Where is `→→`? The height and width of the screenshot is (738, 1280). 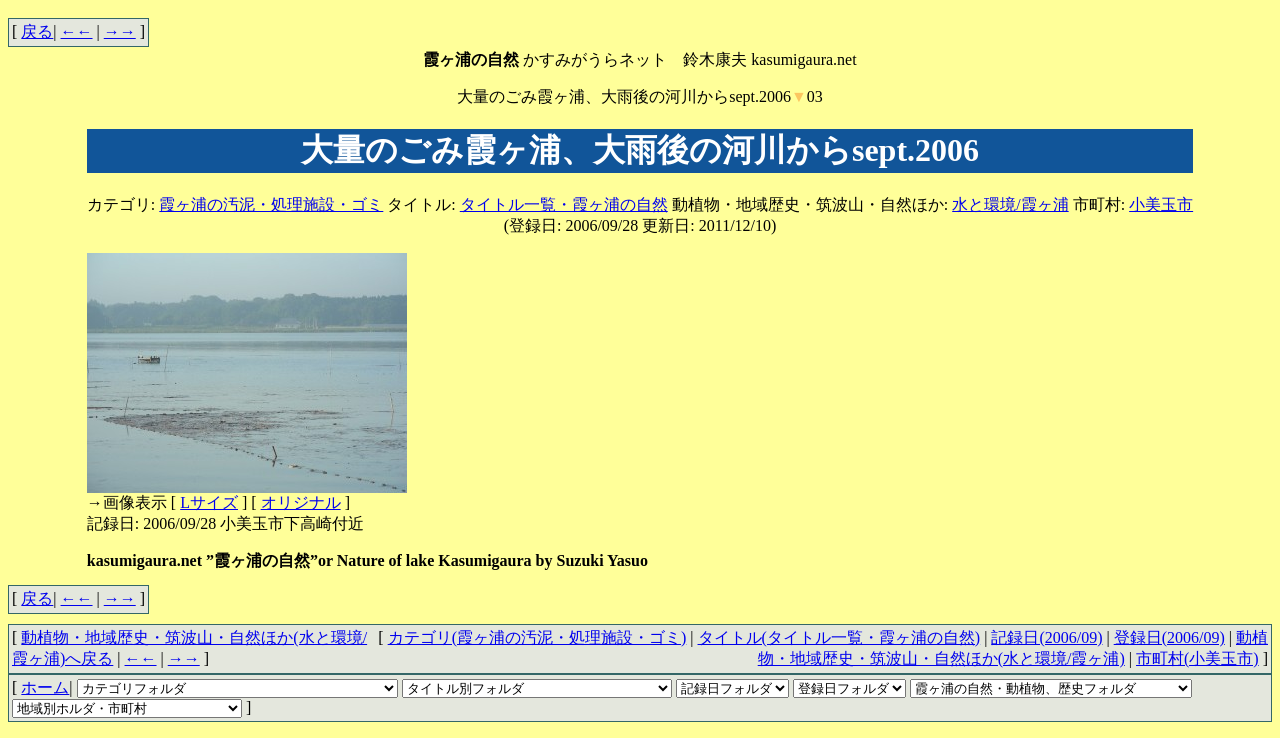 →→ is located at coordinates (120, 31).